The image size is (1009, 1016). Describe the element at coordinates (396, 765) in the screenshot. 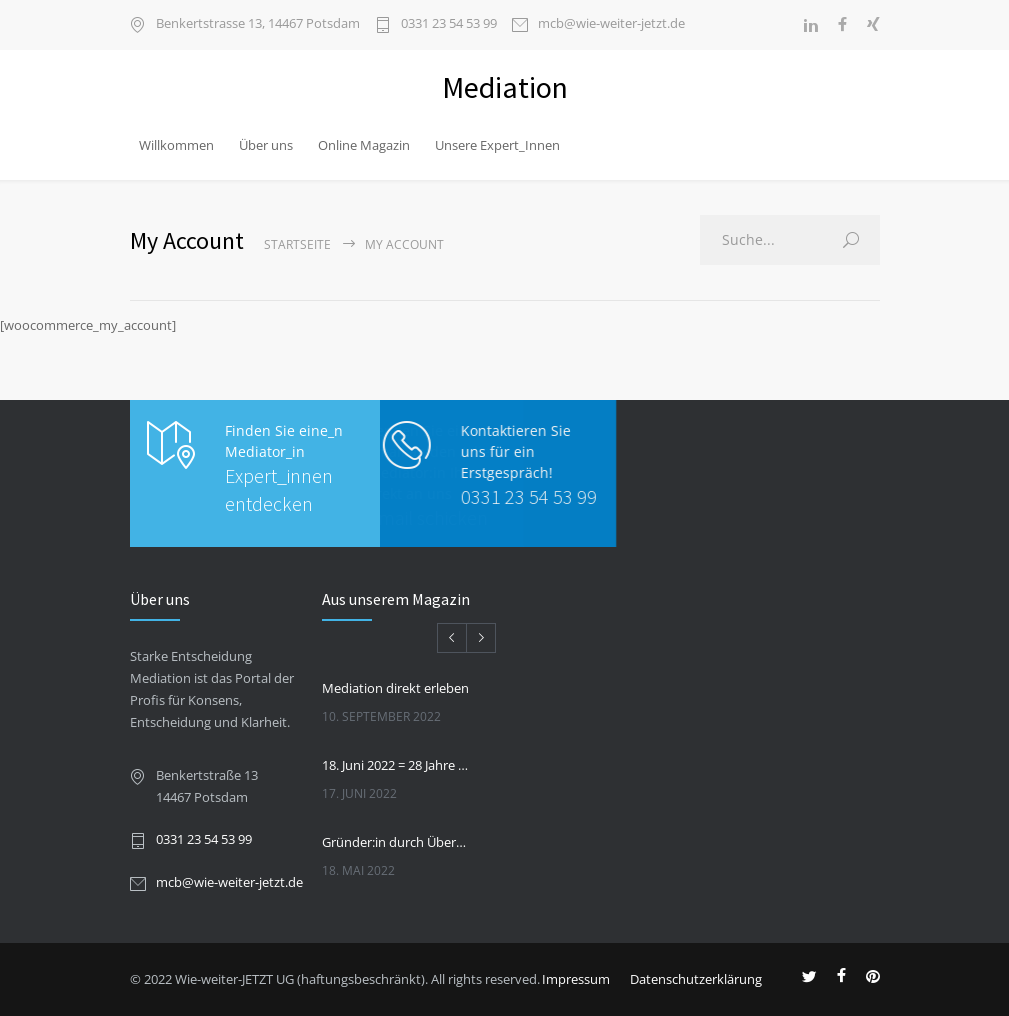

I see `18. Juni 2022 = 28 Jahre Praxis und Internationaler Tag der Mediation.` at that location.